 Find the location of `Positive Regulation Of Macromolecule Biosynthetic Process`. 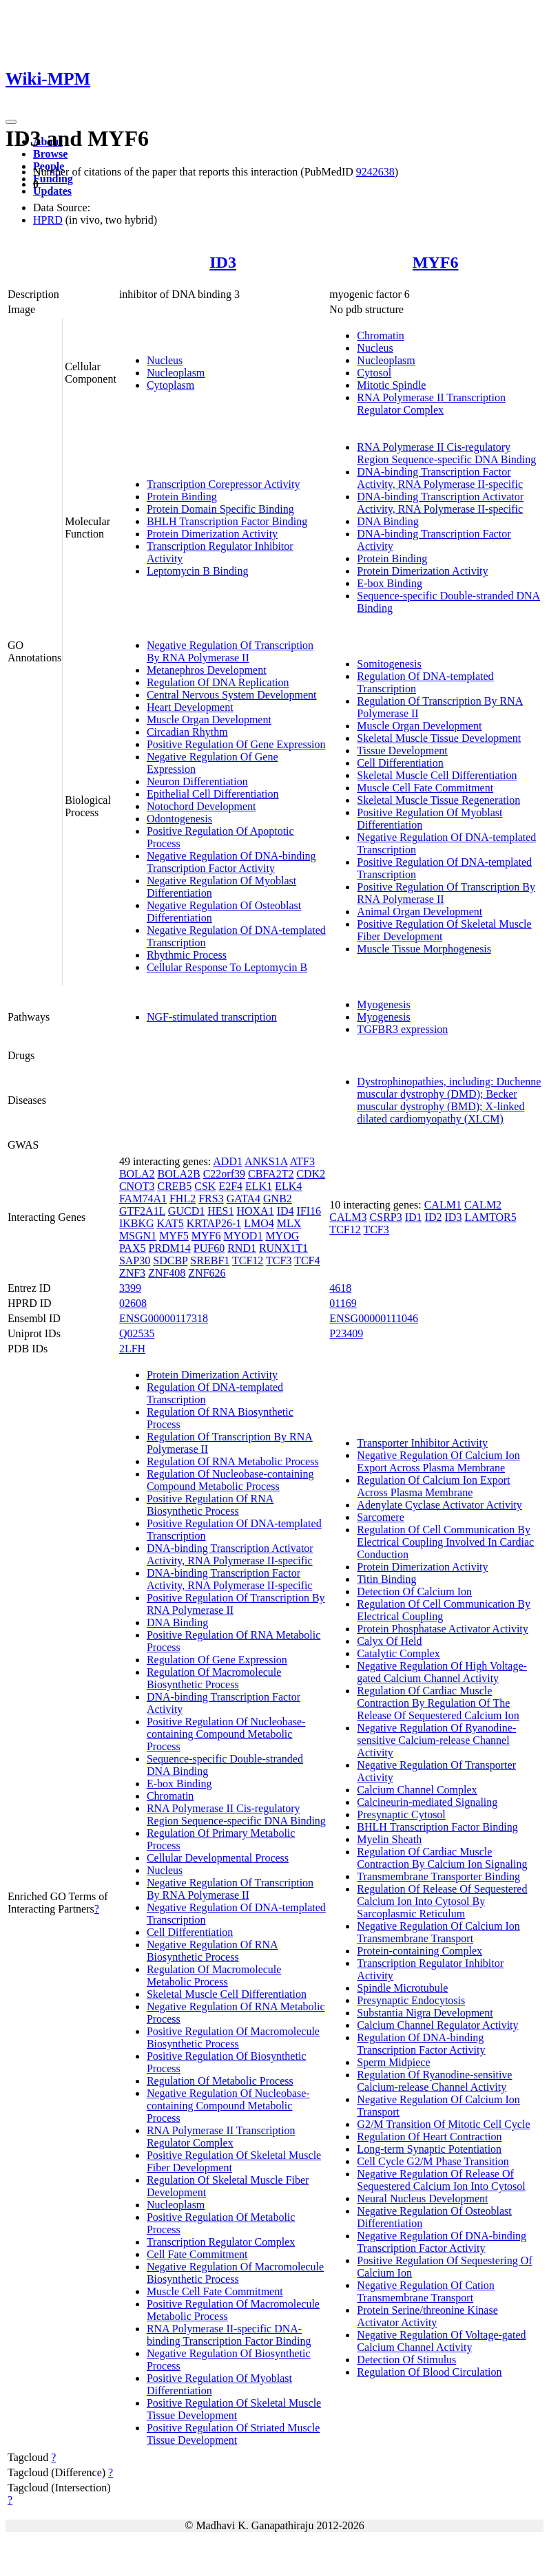

Positive Regulation Of Macromolecule Biosynthetic Process is located at coordinates (233, 2037).